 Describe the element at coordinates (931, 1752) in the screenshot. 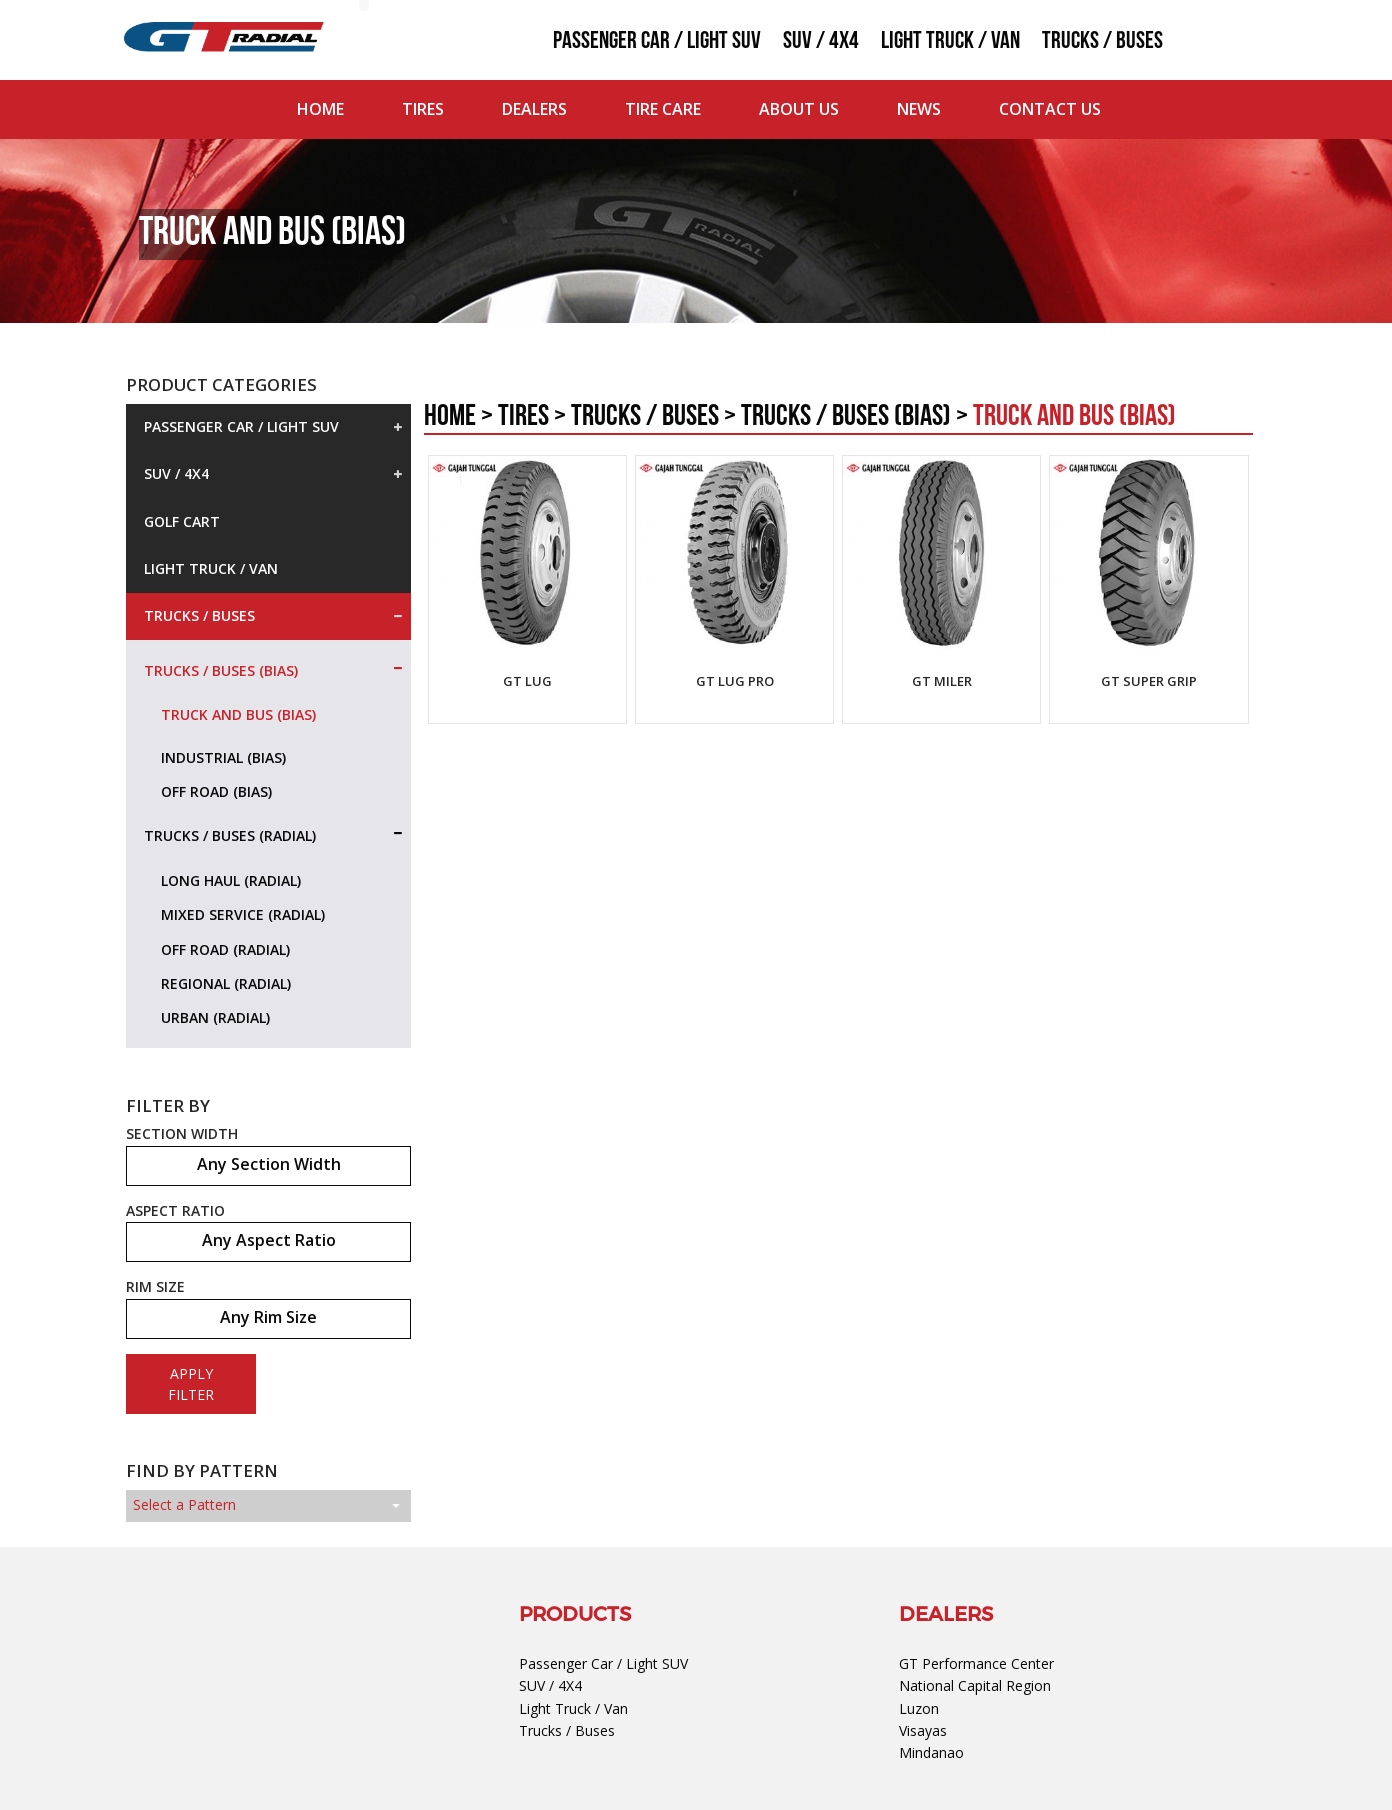

I see `Mindanao` at that location.